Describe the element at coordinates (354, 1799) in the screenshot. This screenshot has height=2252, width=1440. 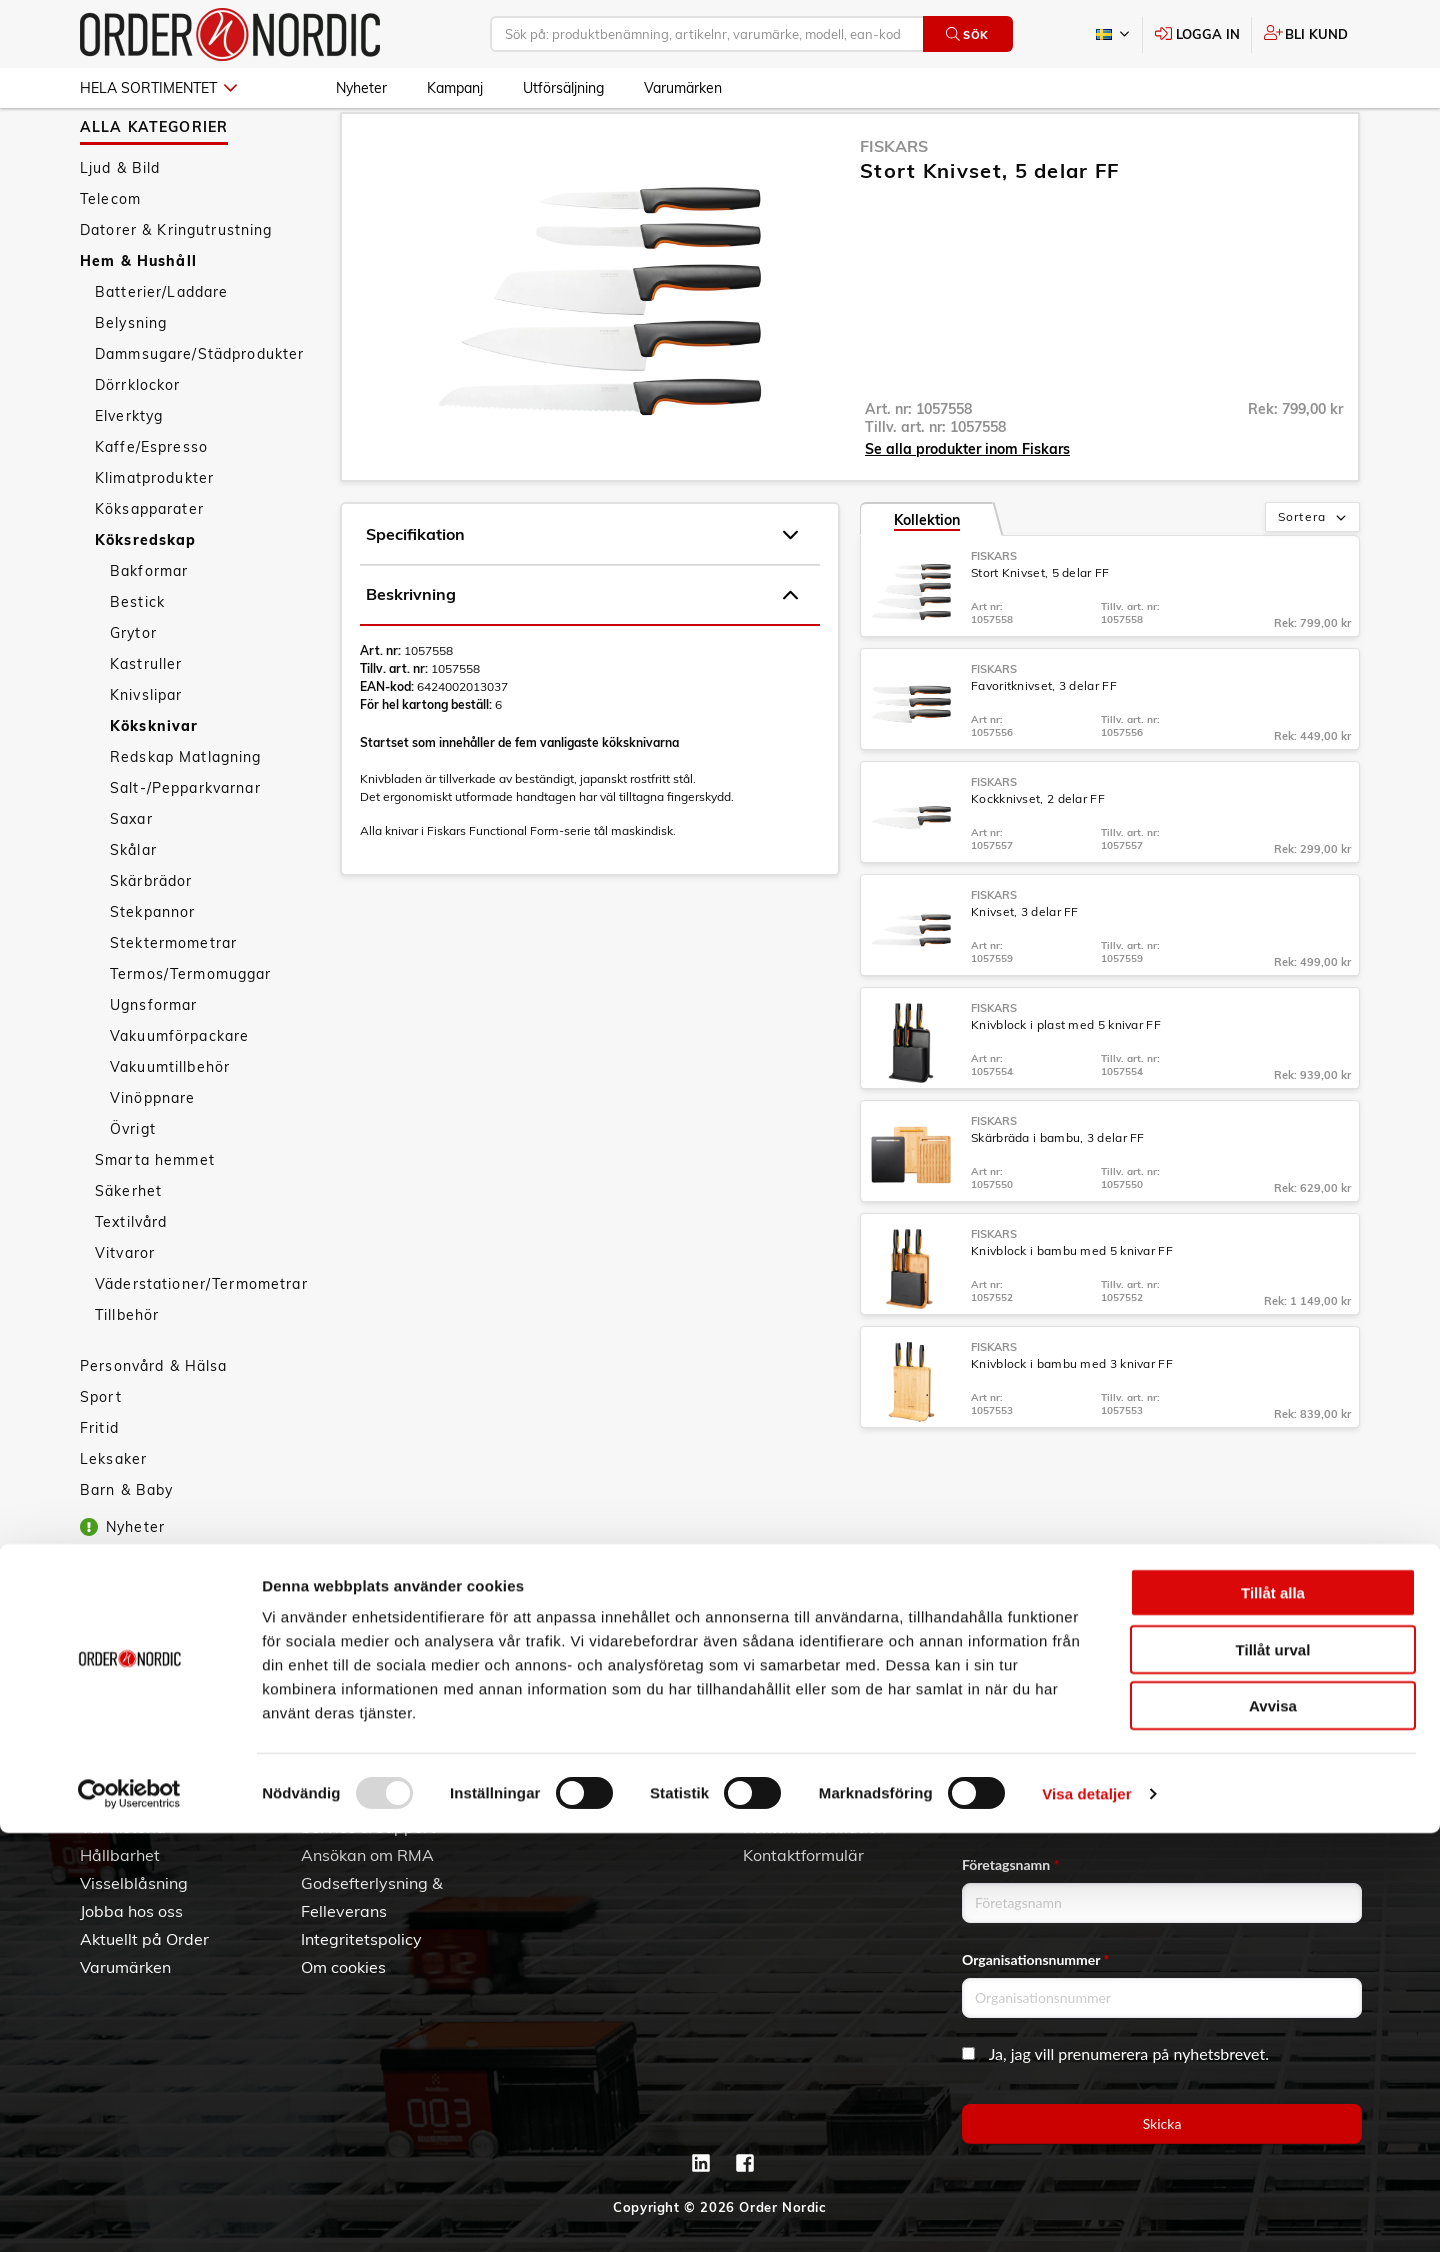
I see `Vanliga frågor` at that location.